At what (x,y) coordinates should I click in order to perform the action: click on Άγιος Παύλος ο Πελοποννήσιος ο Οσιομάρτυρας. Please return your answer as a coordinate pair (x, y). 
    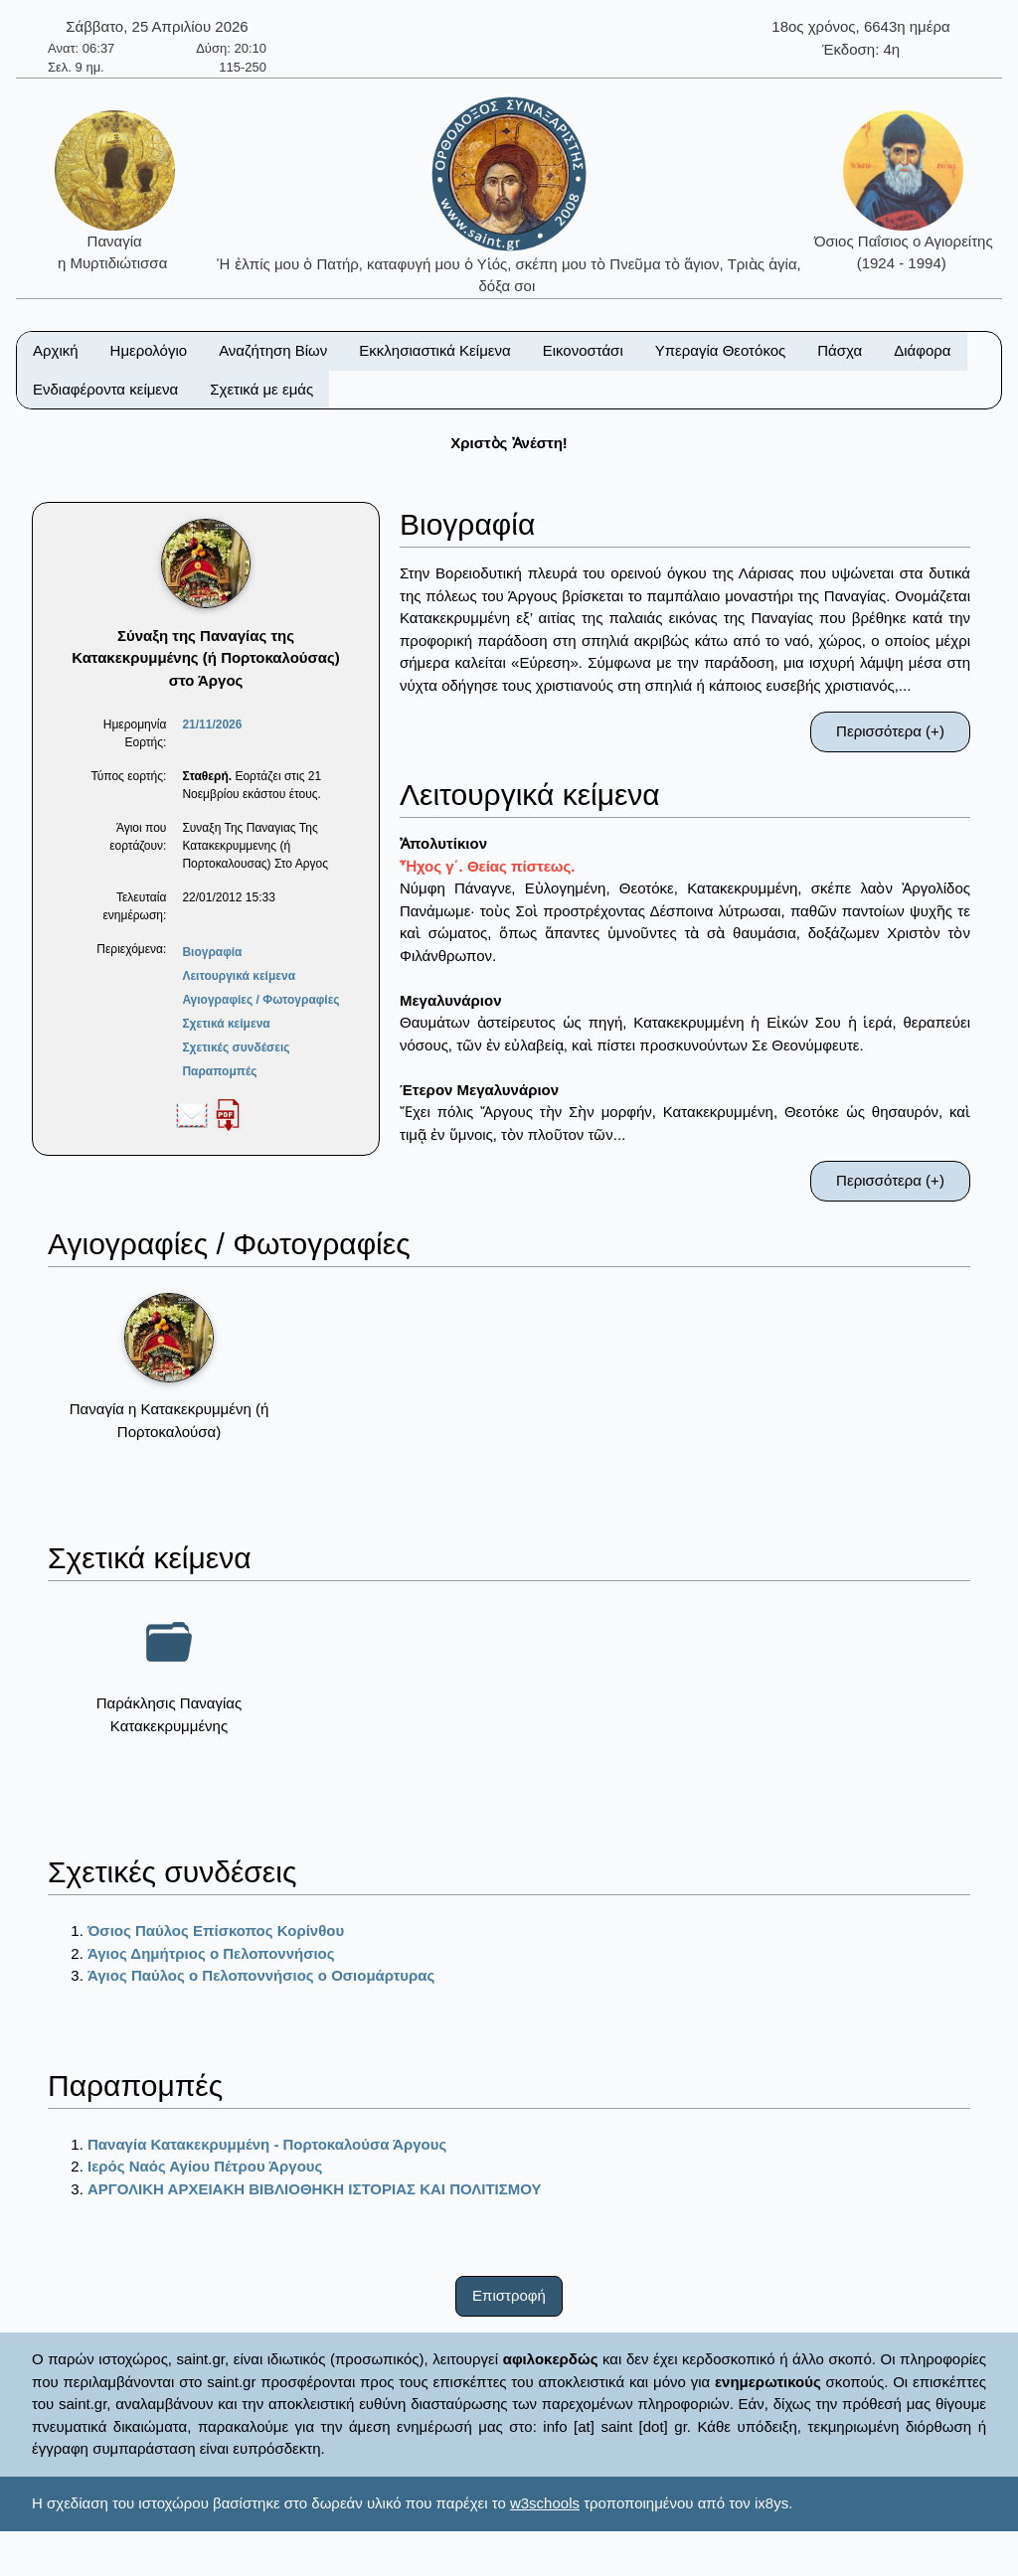
    Looking at the image, I should click on (260, 1975).